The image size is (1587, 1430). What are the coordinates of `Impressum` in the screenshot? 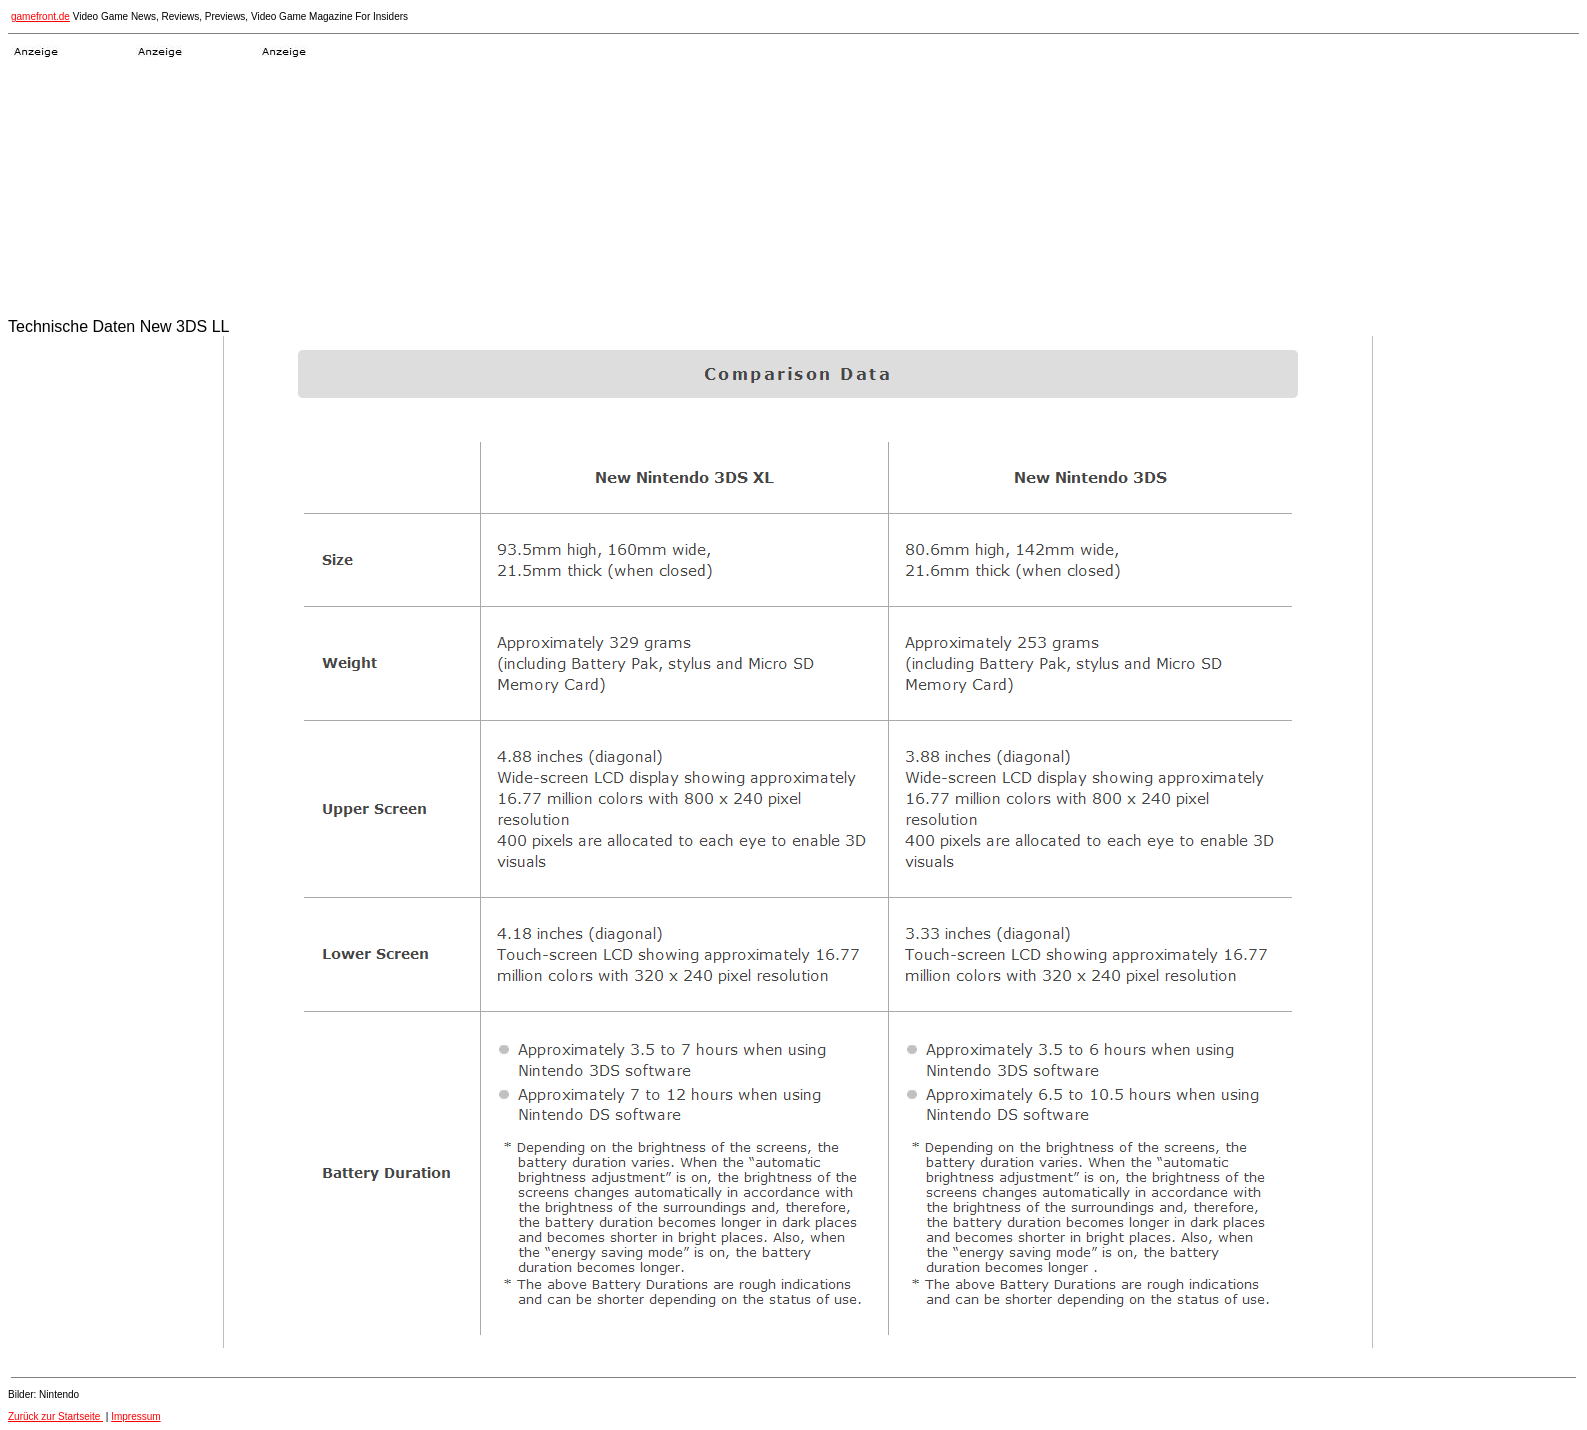 It's located at (135, 1416).